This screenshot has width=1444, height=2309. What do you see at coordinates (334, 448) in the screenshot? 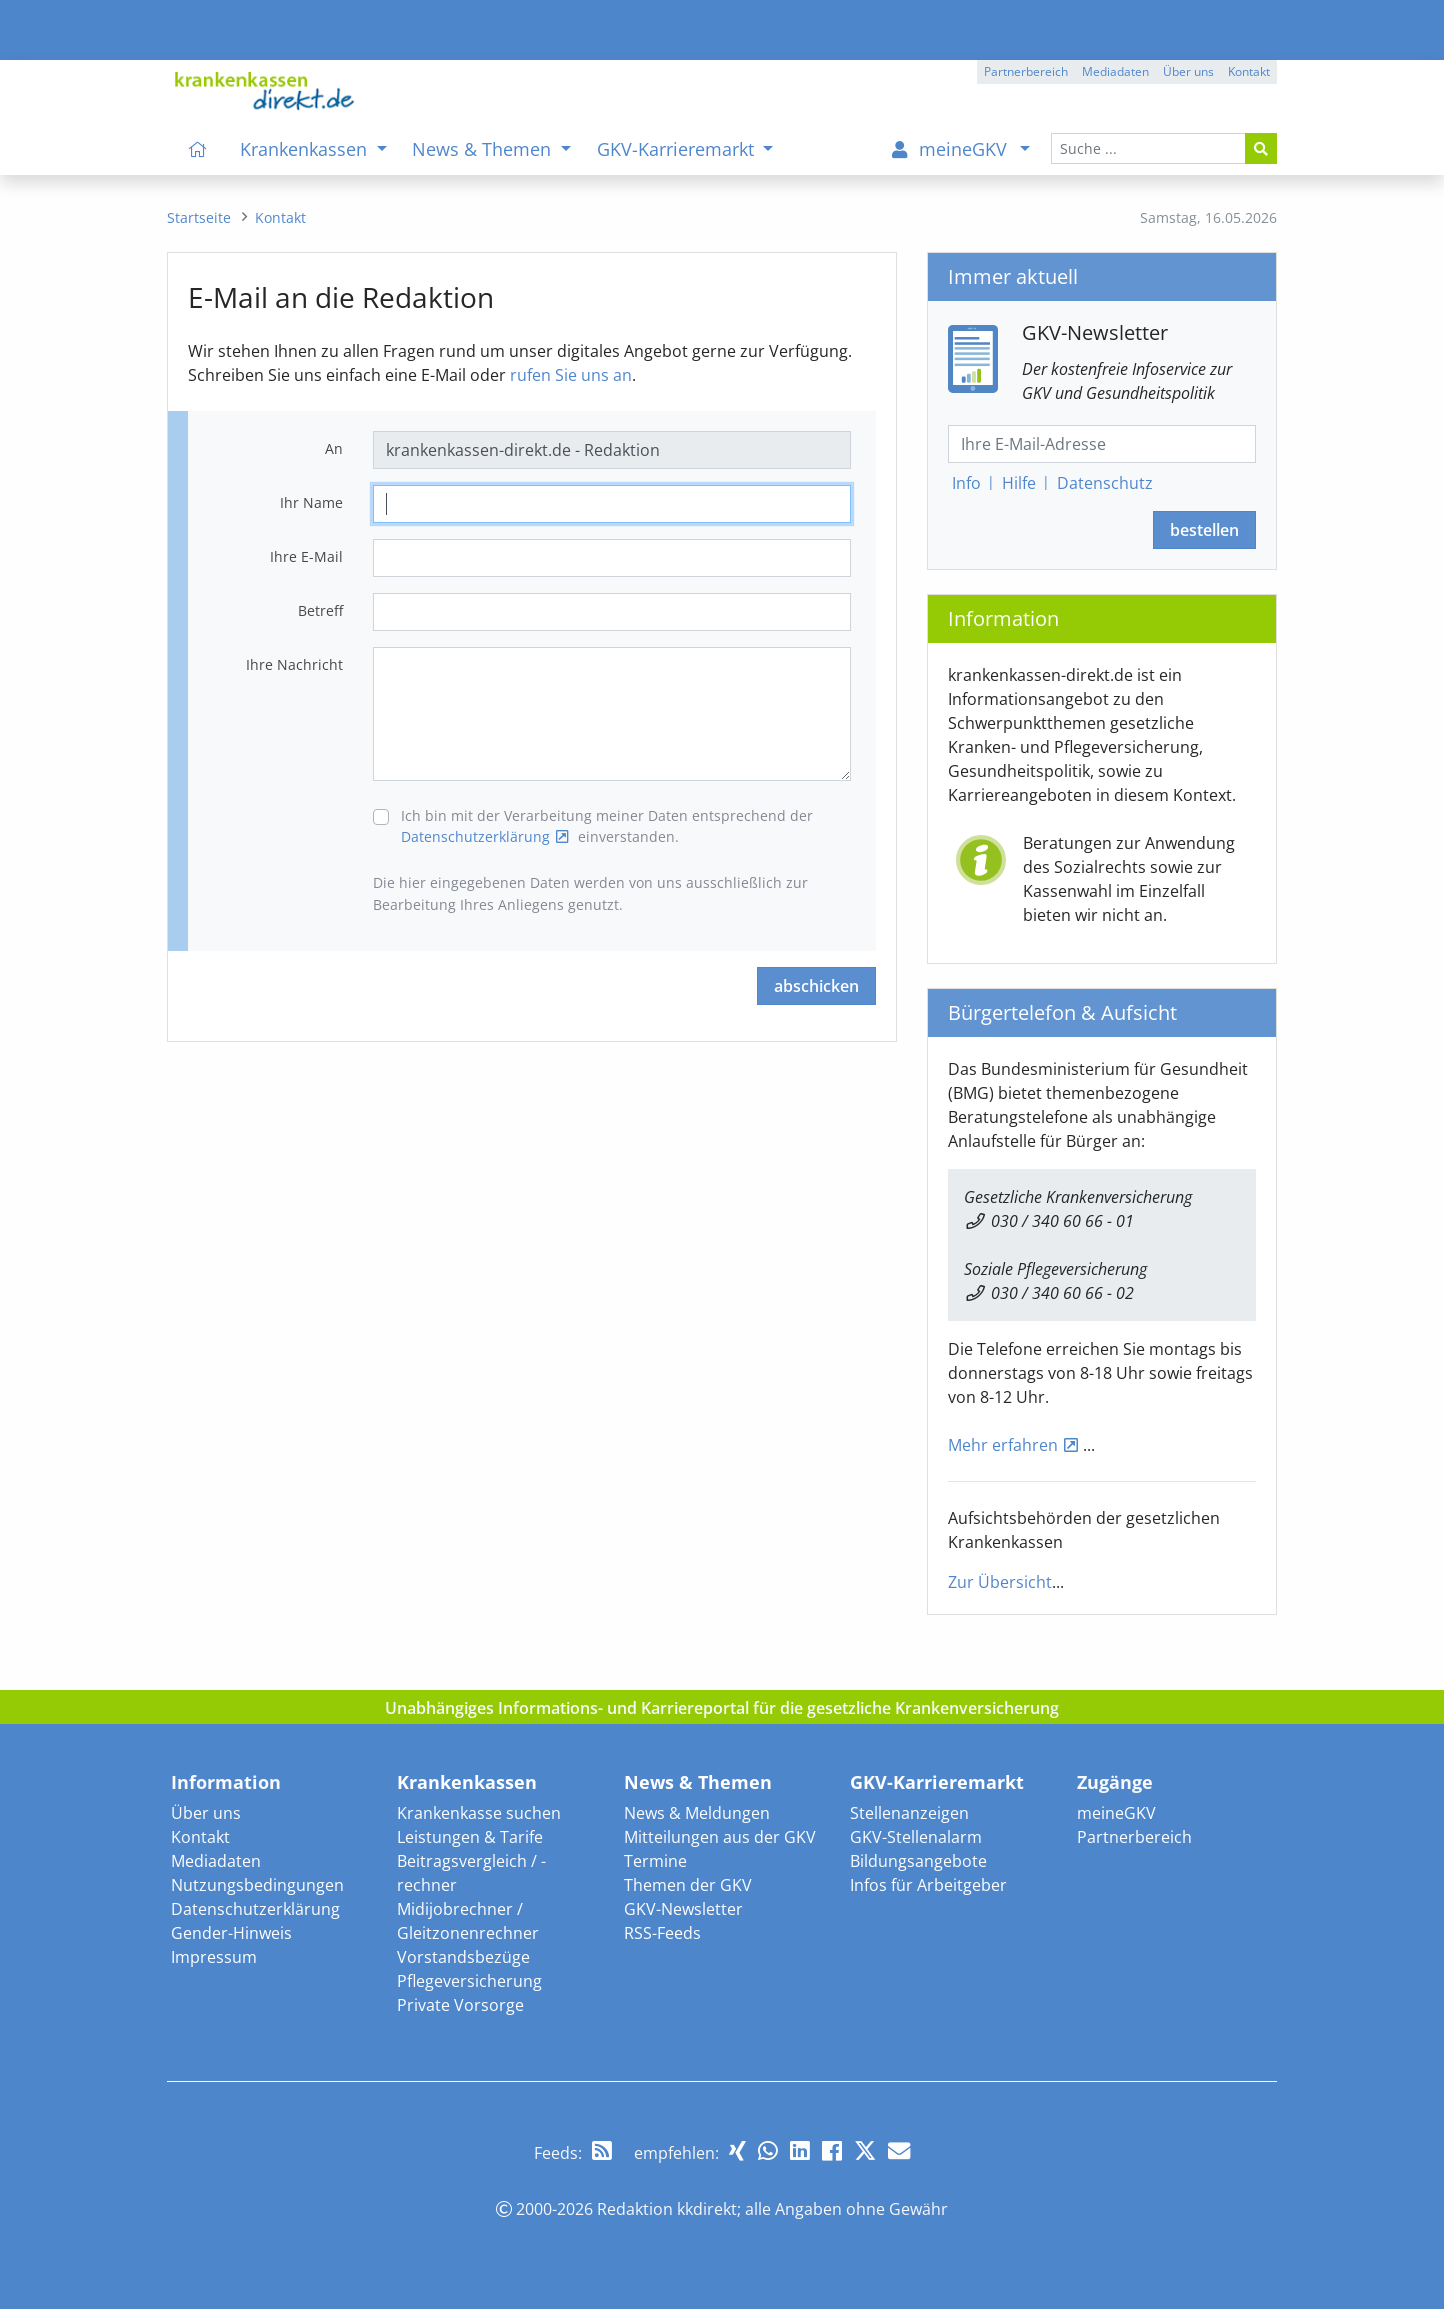
I see `An` at bounding box center [334, 448].